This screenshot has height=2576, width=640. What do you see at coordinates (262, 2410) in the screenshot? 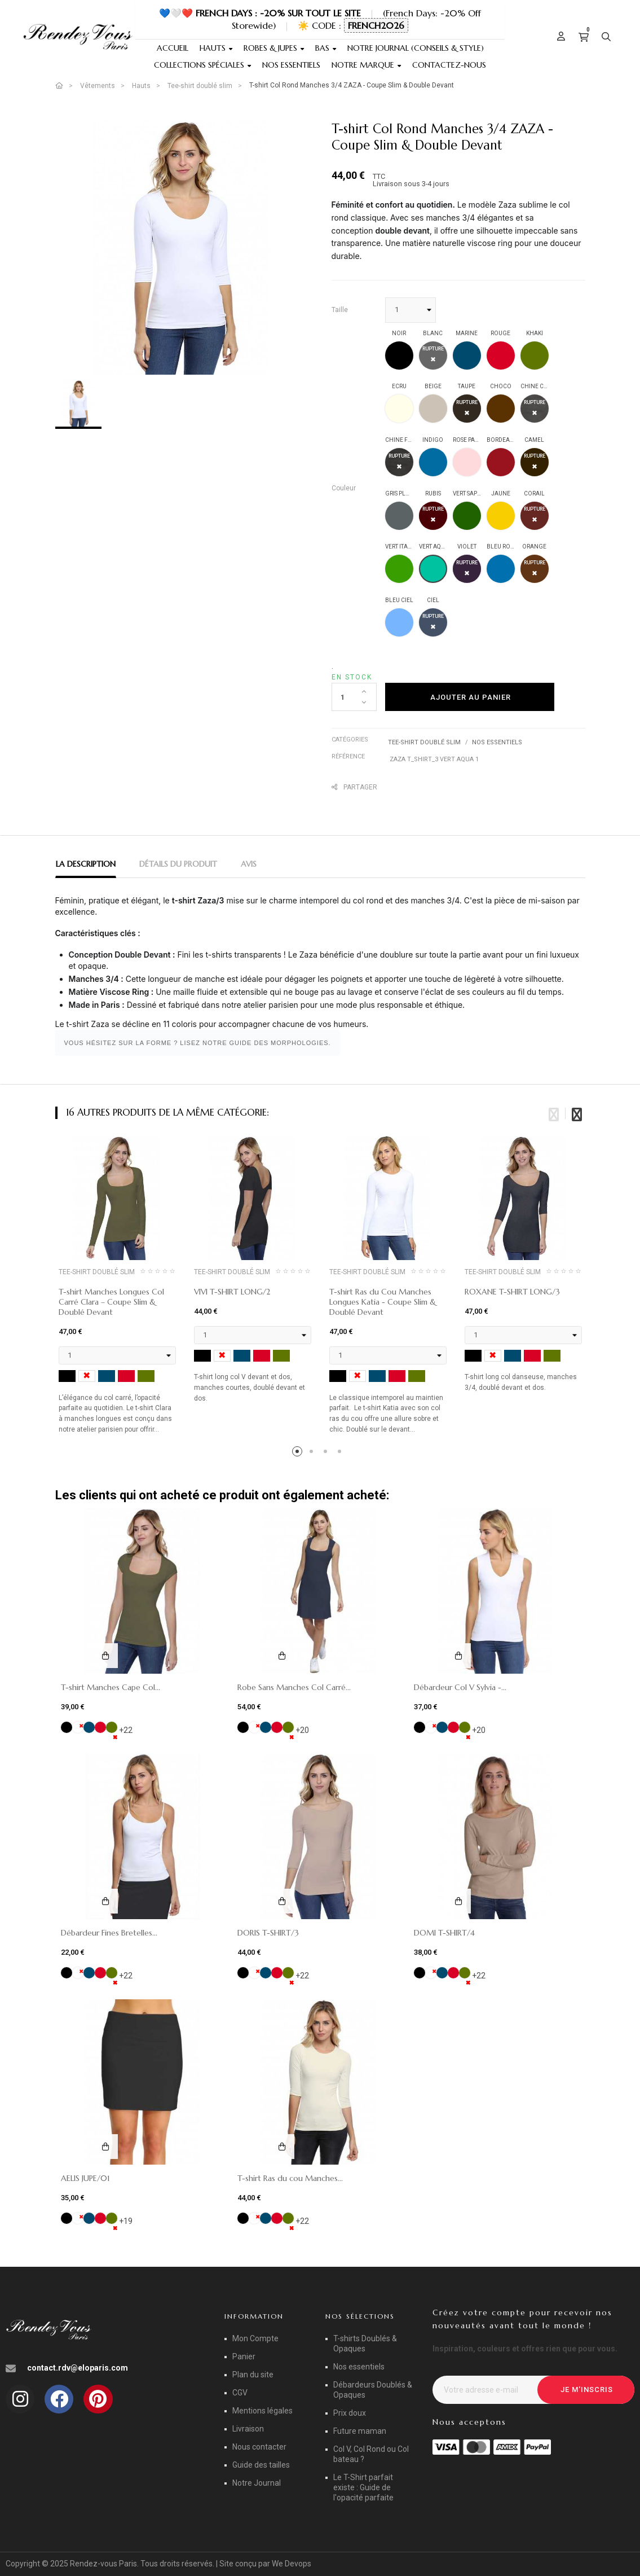
I see `Mentions légales` at bounding box center [262, 2410].